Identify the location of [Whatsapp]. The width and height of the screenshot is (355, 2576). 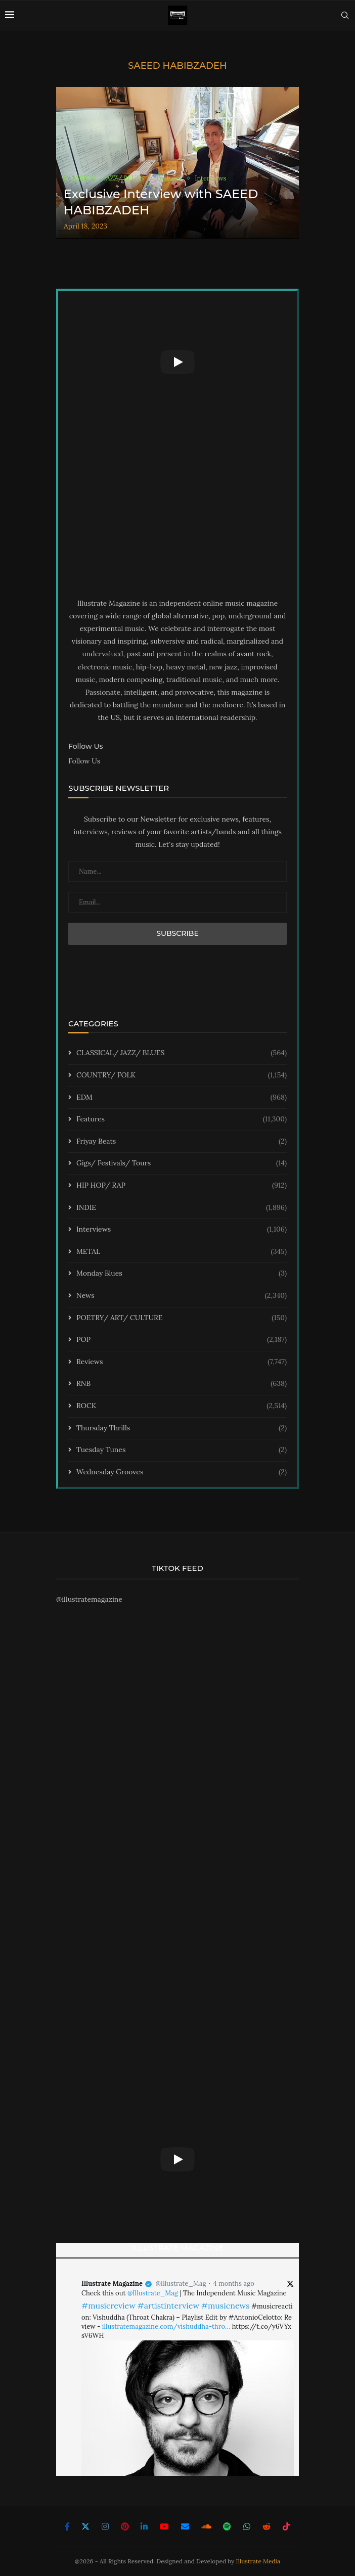
(246, 2526).